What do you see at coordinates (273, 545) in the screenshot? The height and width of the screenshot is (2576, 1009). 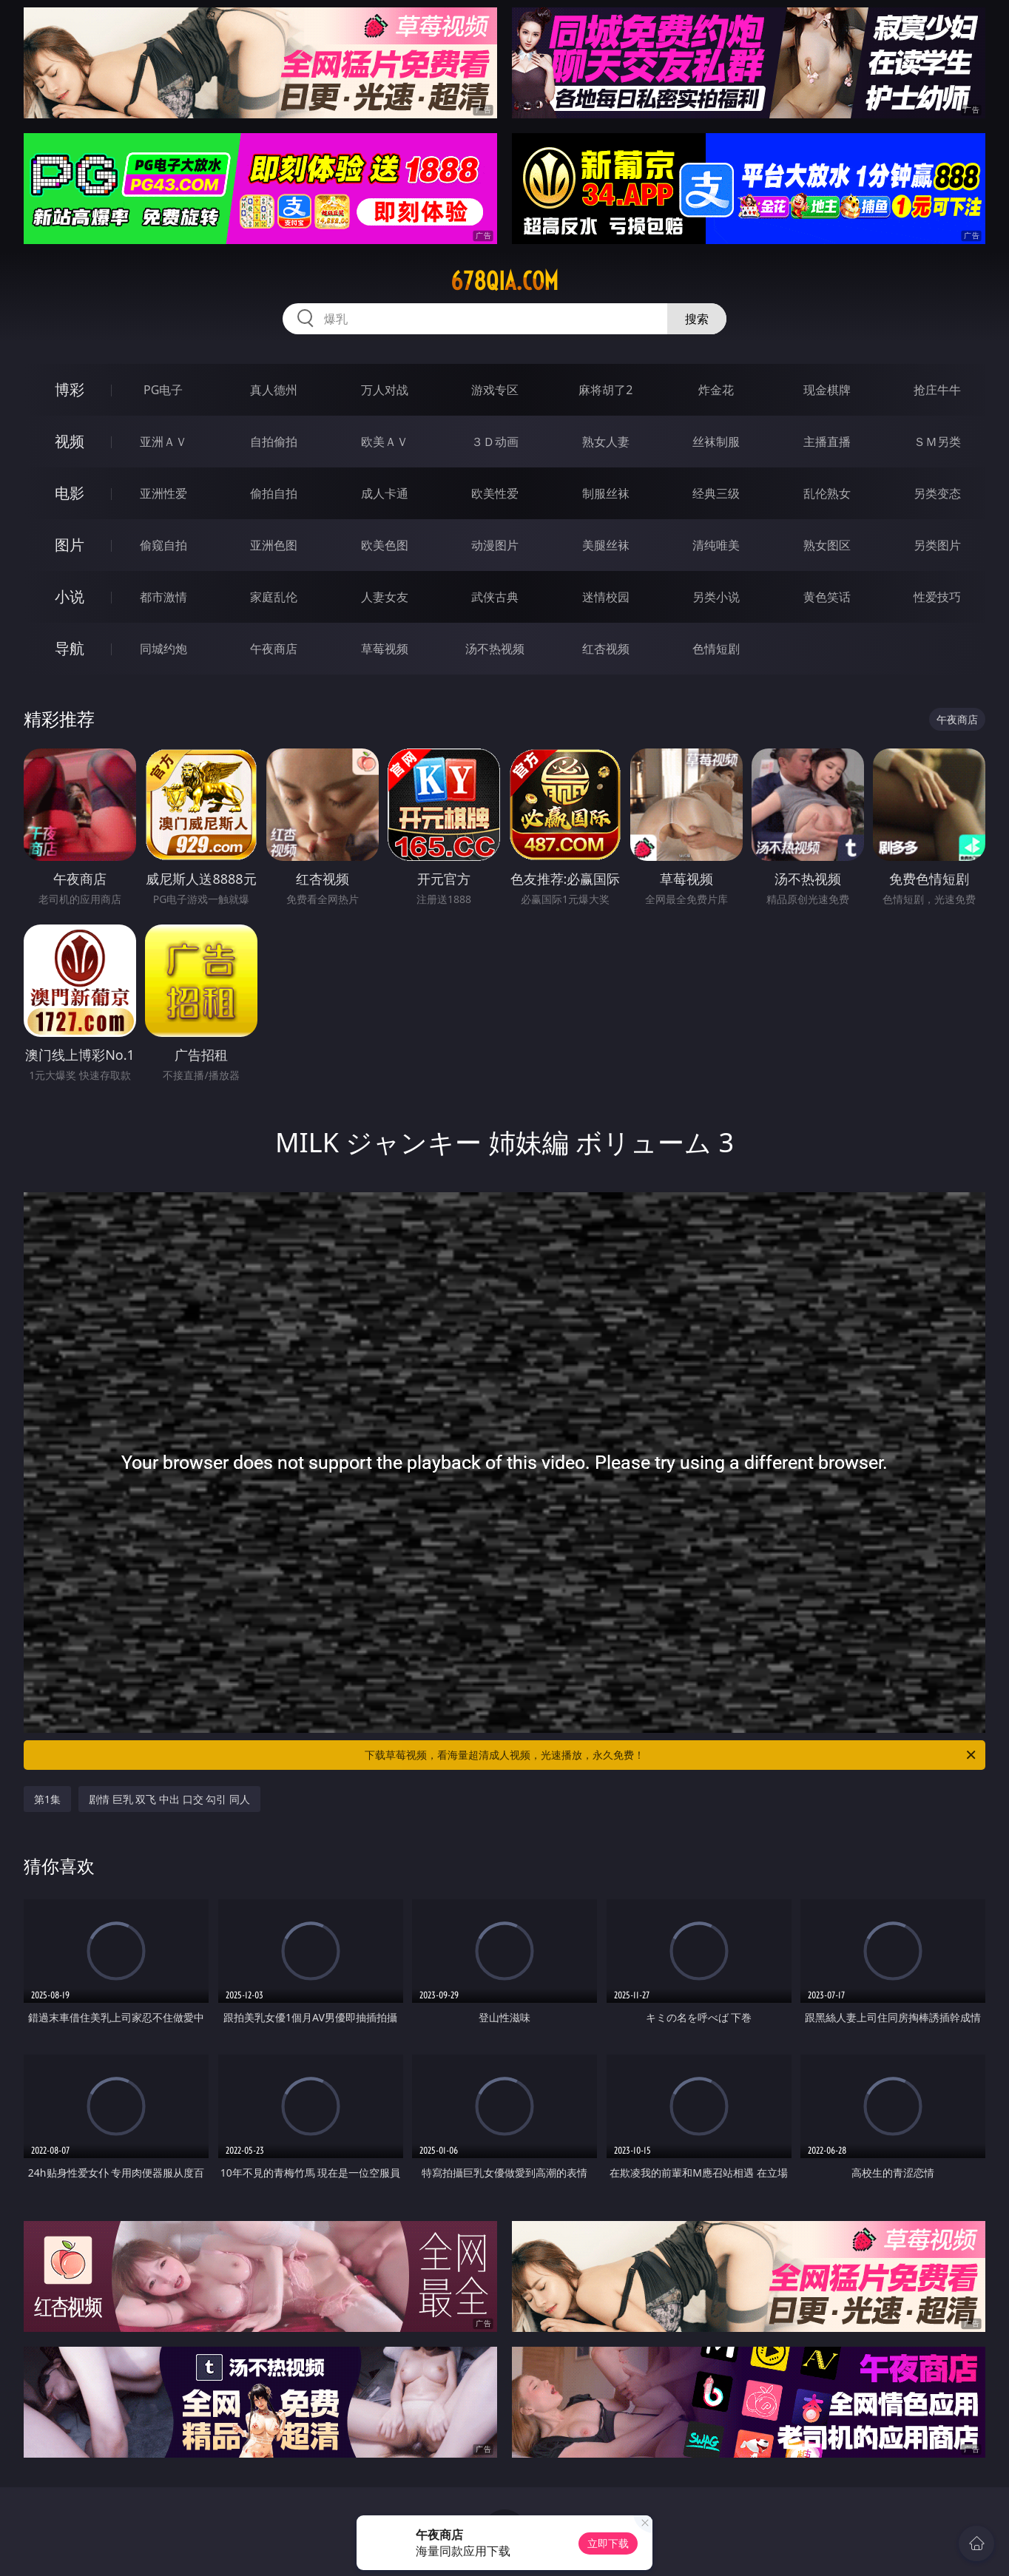 I see `亚洲色图` at bounding box center [273, 545].